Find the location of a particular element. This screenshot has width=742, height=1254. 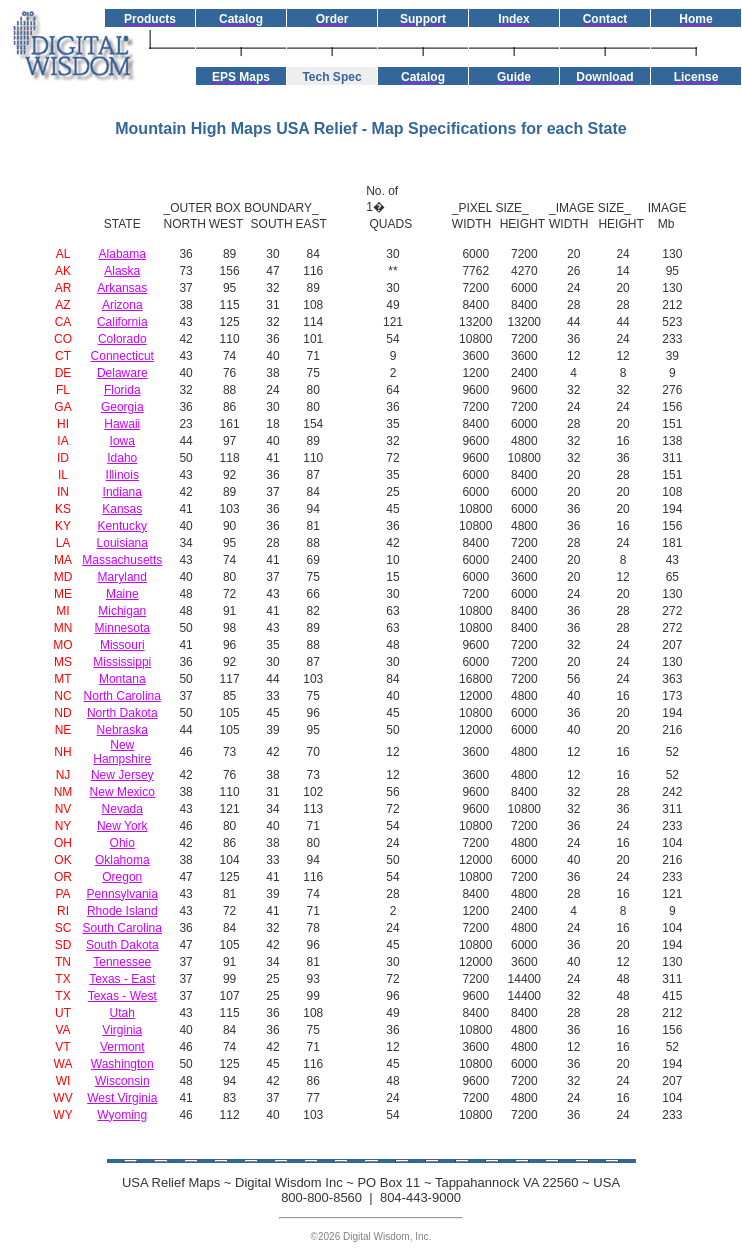

Texas - West is located at coordinates (122, 996).